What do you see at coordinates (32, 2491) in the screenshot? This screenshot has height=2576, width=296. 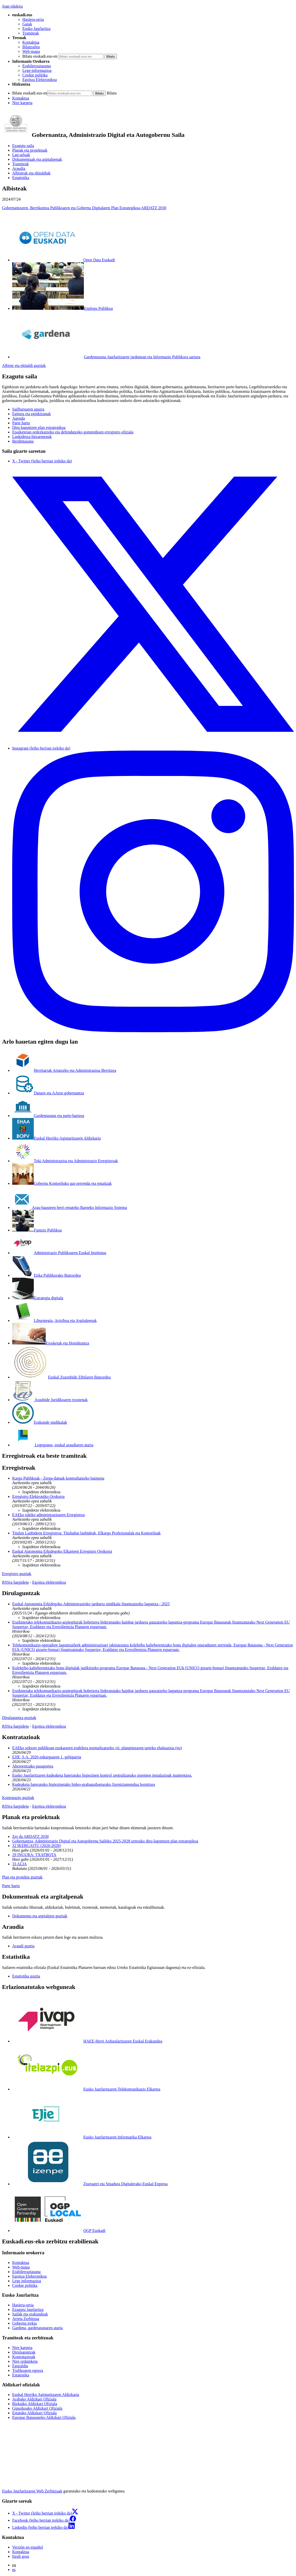 I see `Eusko Jaurlaritzaren Web Zerbitzuak` at bounding box center [32, 2491].